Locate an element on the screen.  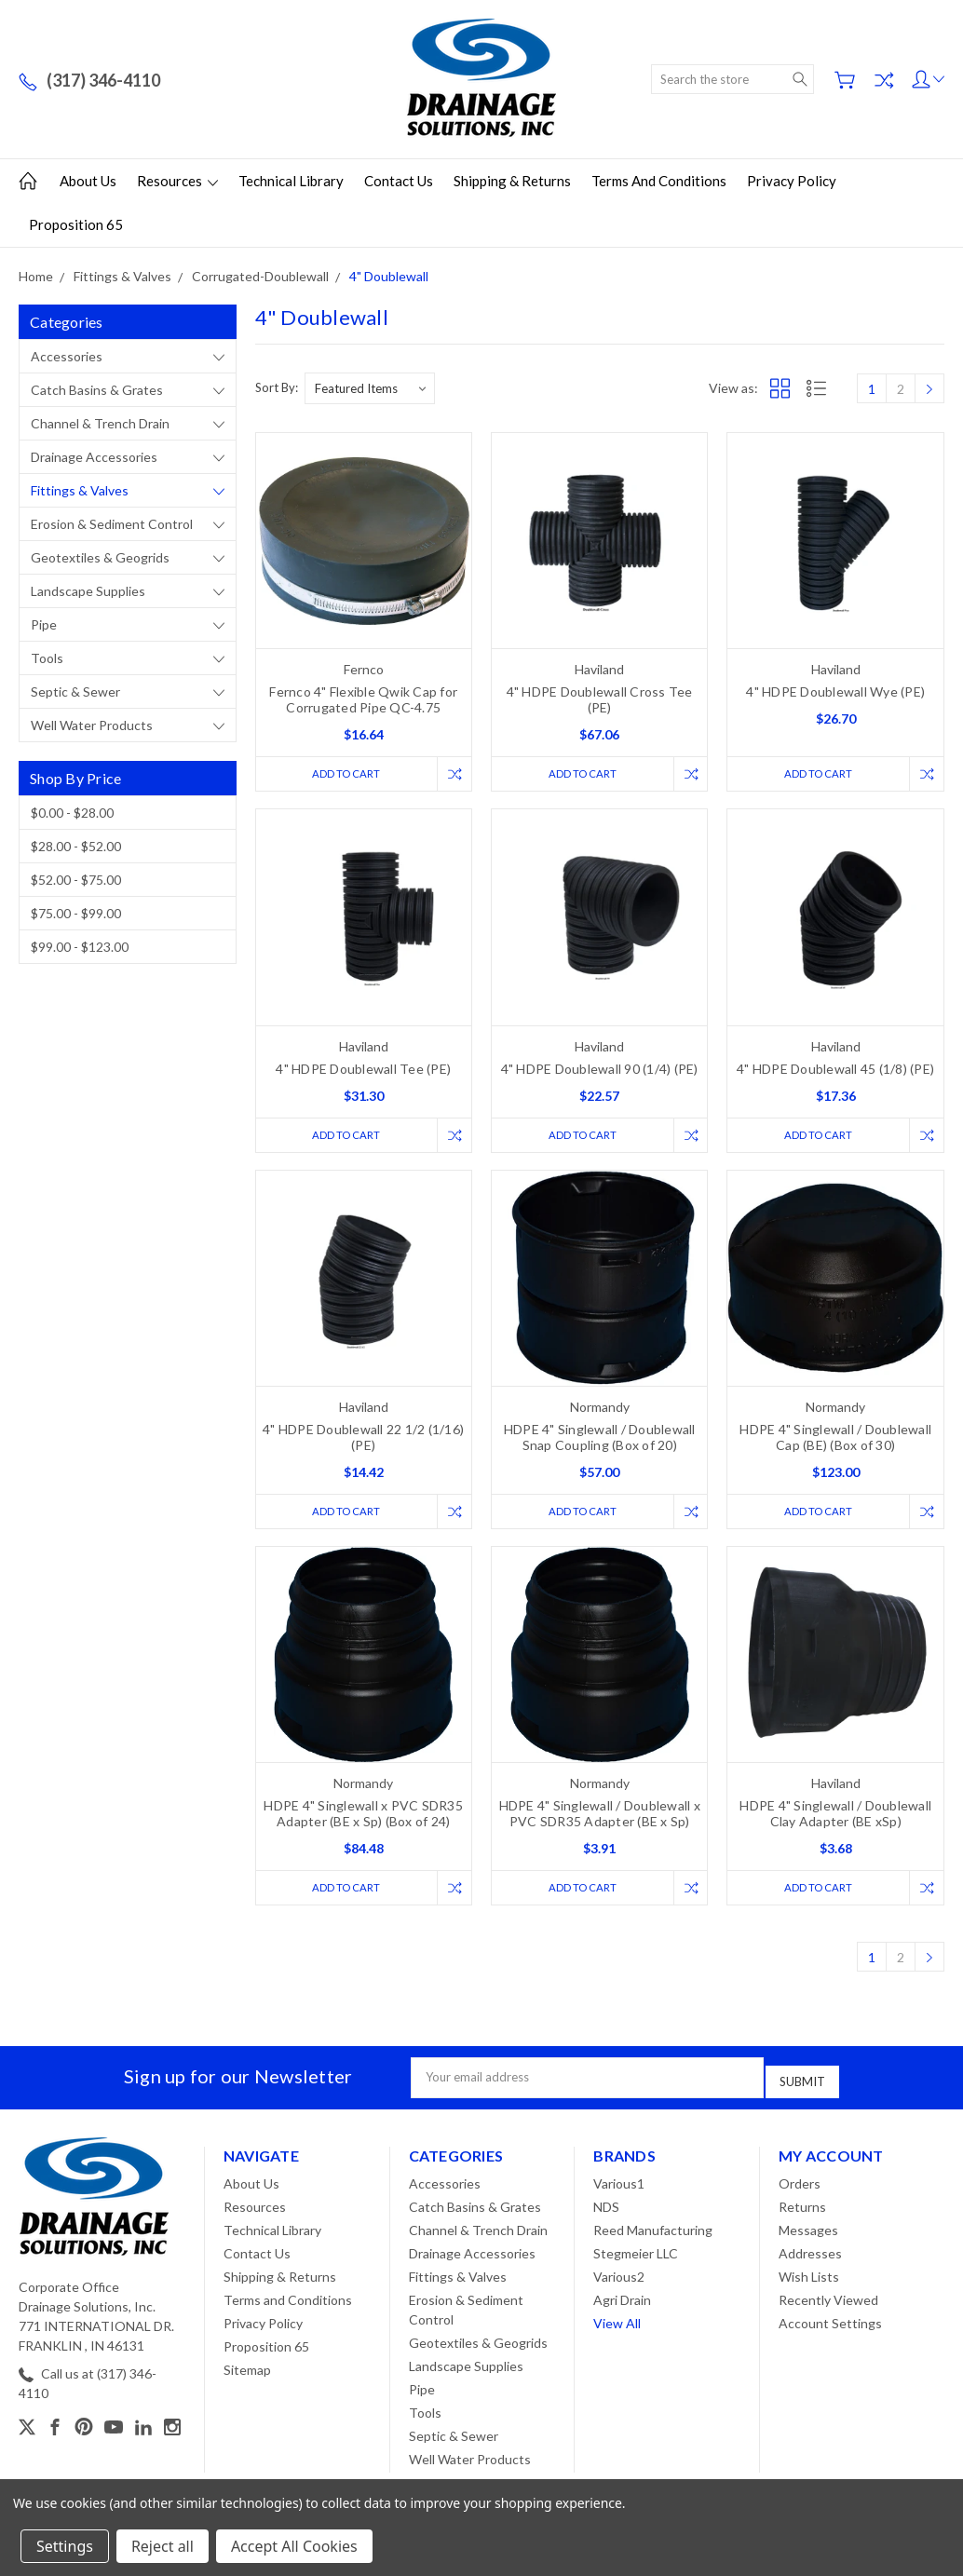
Various1 is located at coordinates (618, 2185).